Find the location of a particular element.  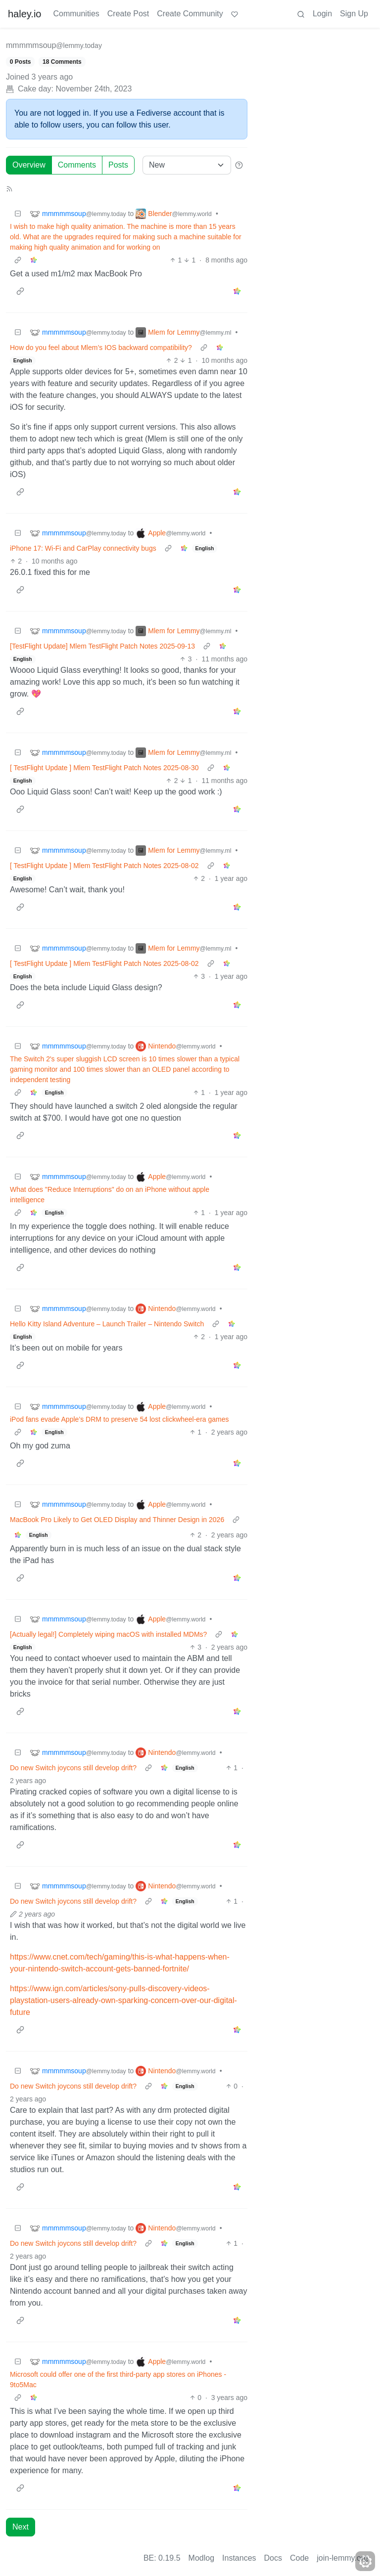

Next is located at coordinates (20, 2527).